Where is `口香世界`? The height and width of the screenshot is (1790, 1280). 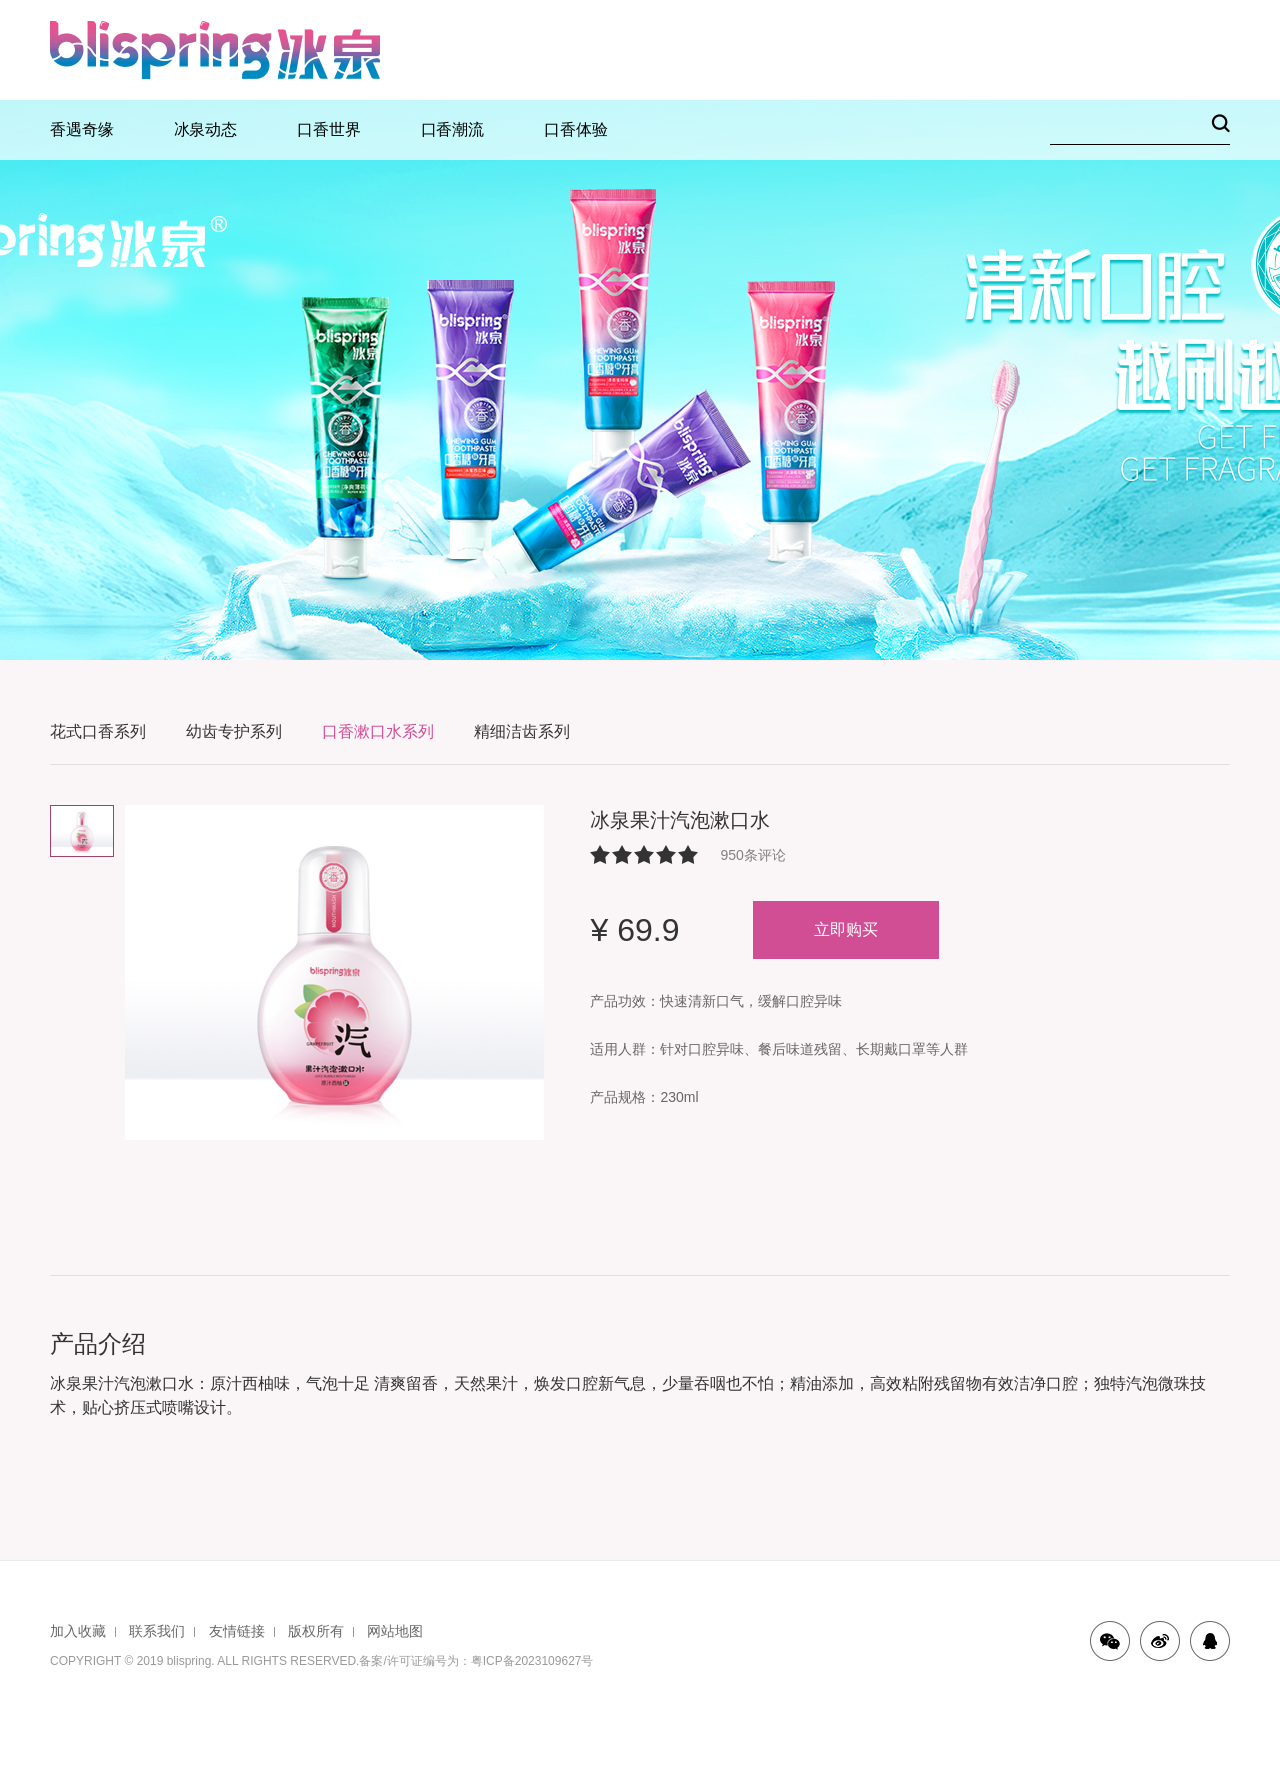
口香世界 is located at coordinates (329, 129).